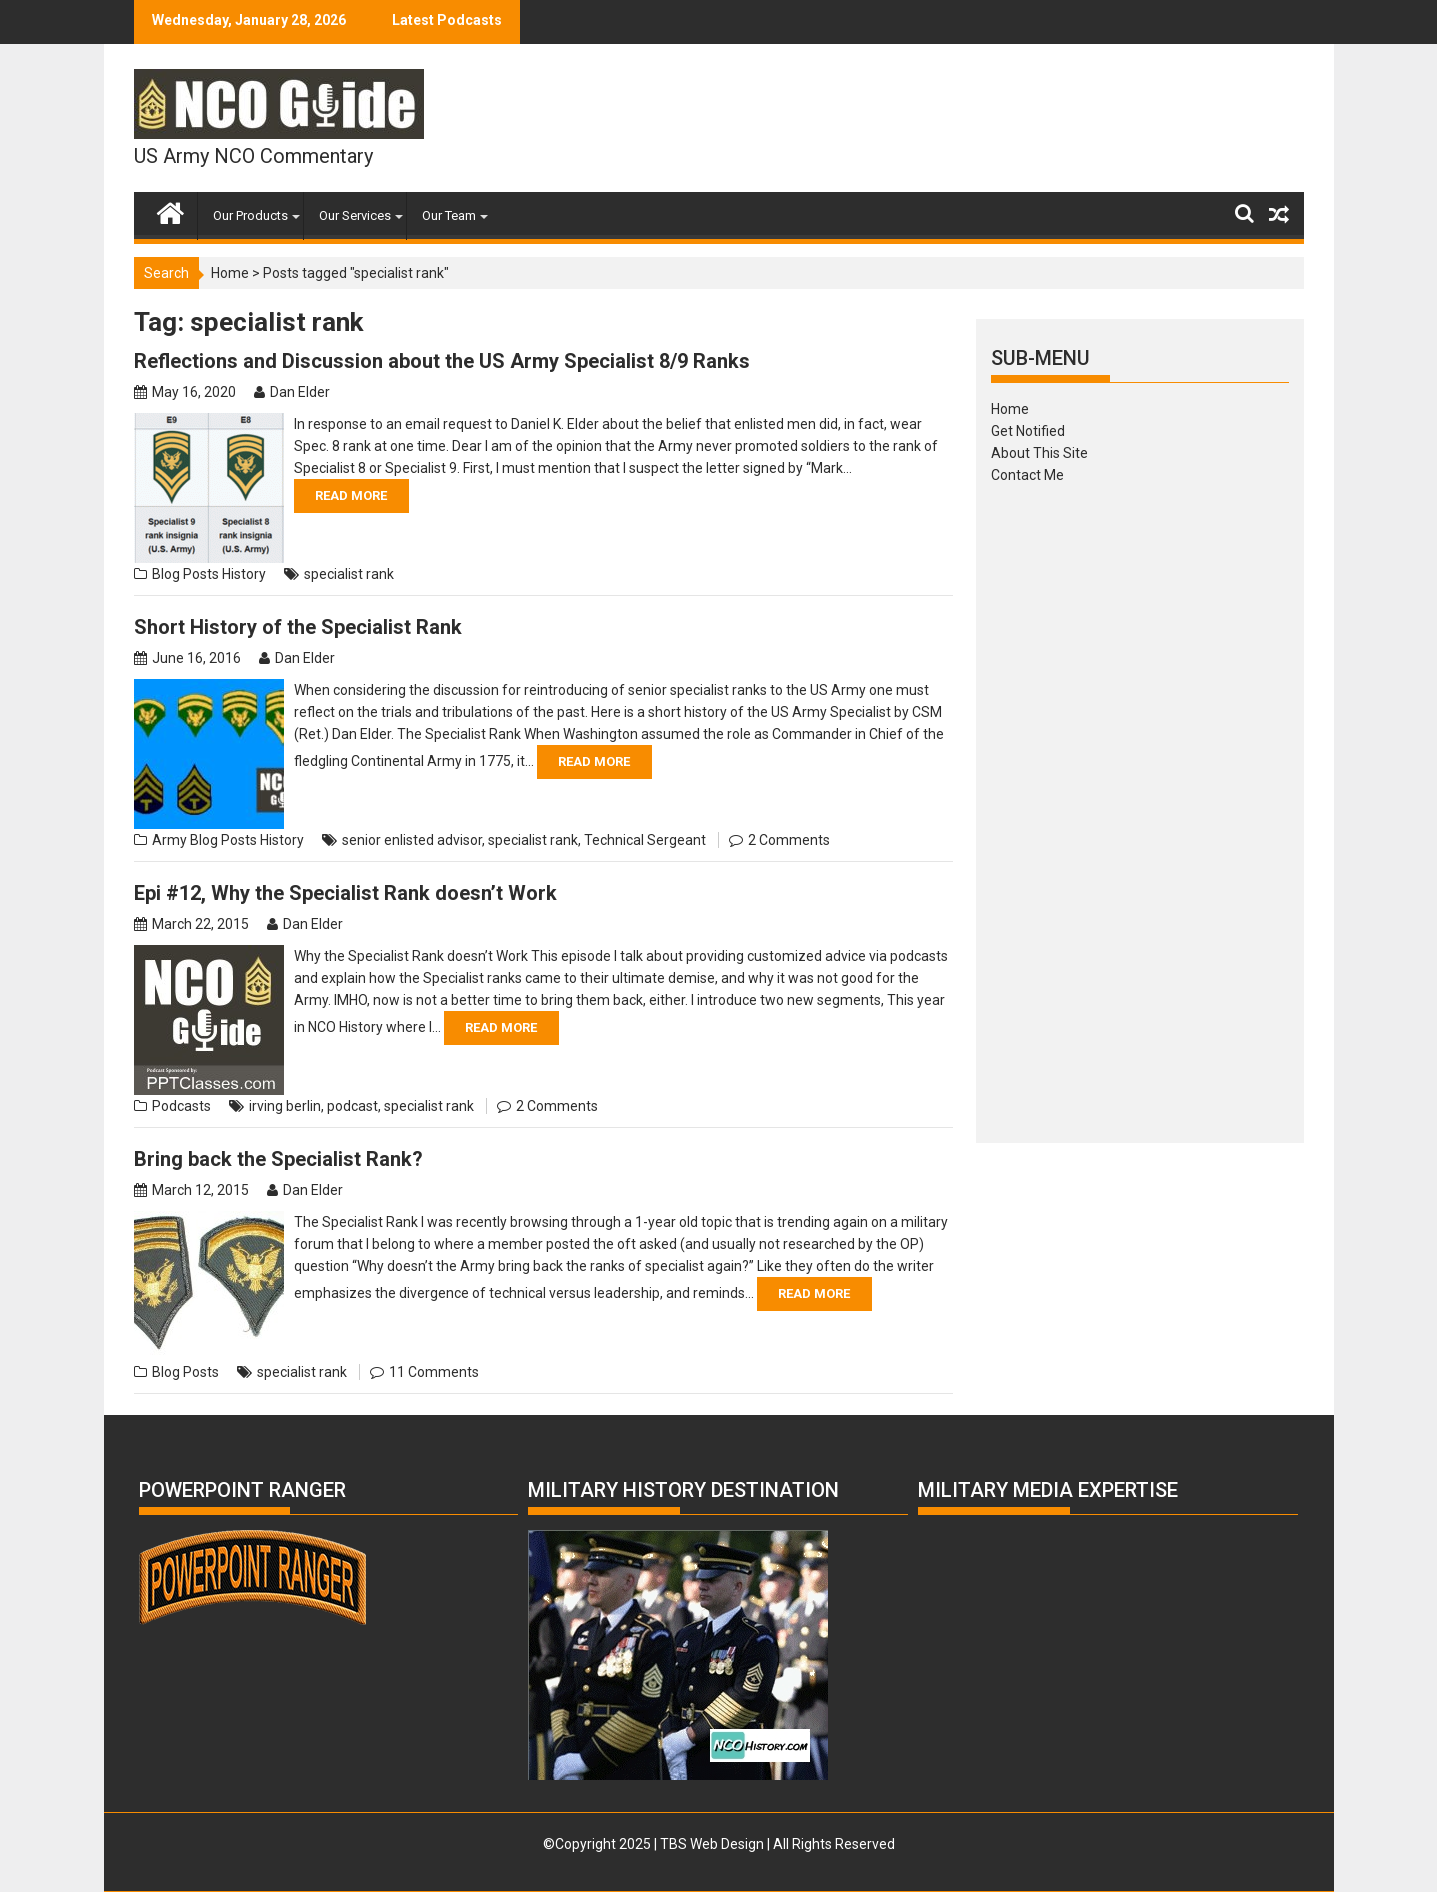 Image resolution: width=1437 pixels, height=1892 pixels. I want to click on Our Products, so click(250, 215).